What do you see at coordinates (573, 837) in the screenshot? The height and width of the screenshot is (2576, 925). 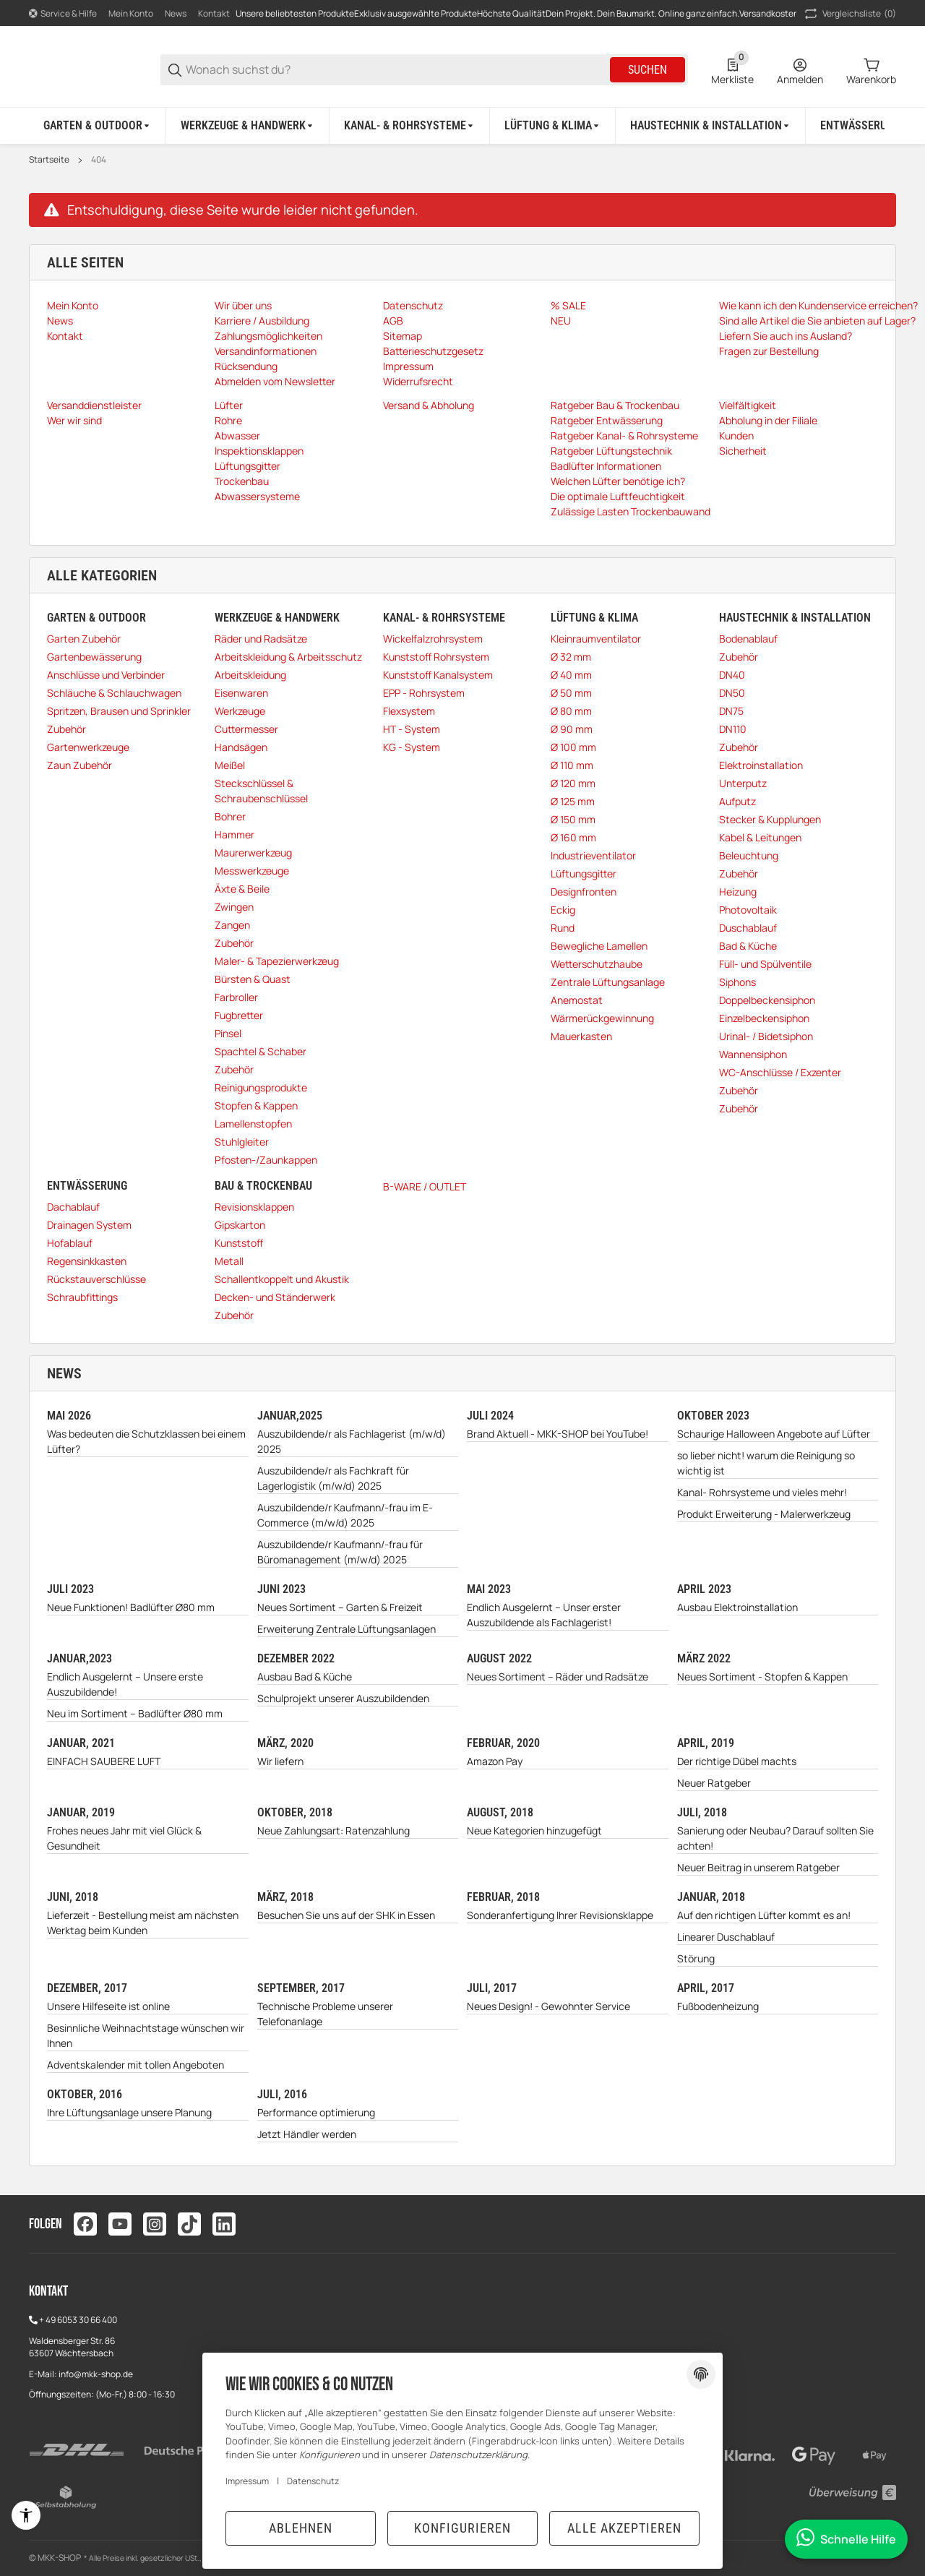 I see `Ø 160 mm` at bounding box center [573, 837].